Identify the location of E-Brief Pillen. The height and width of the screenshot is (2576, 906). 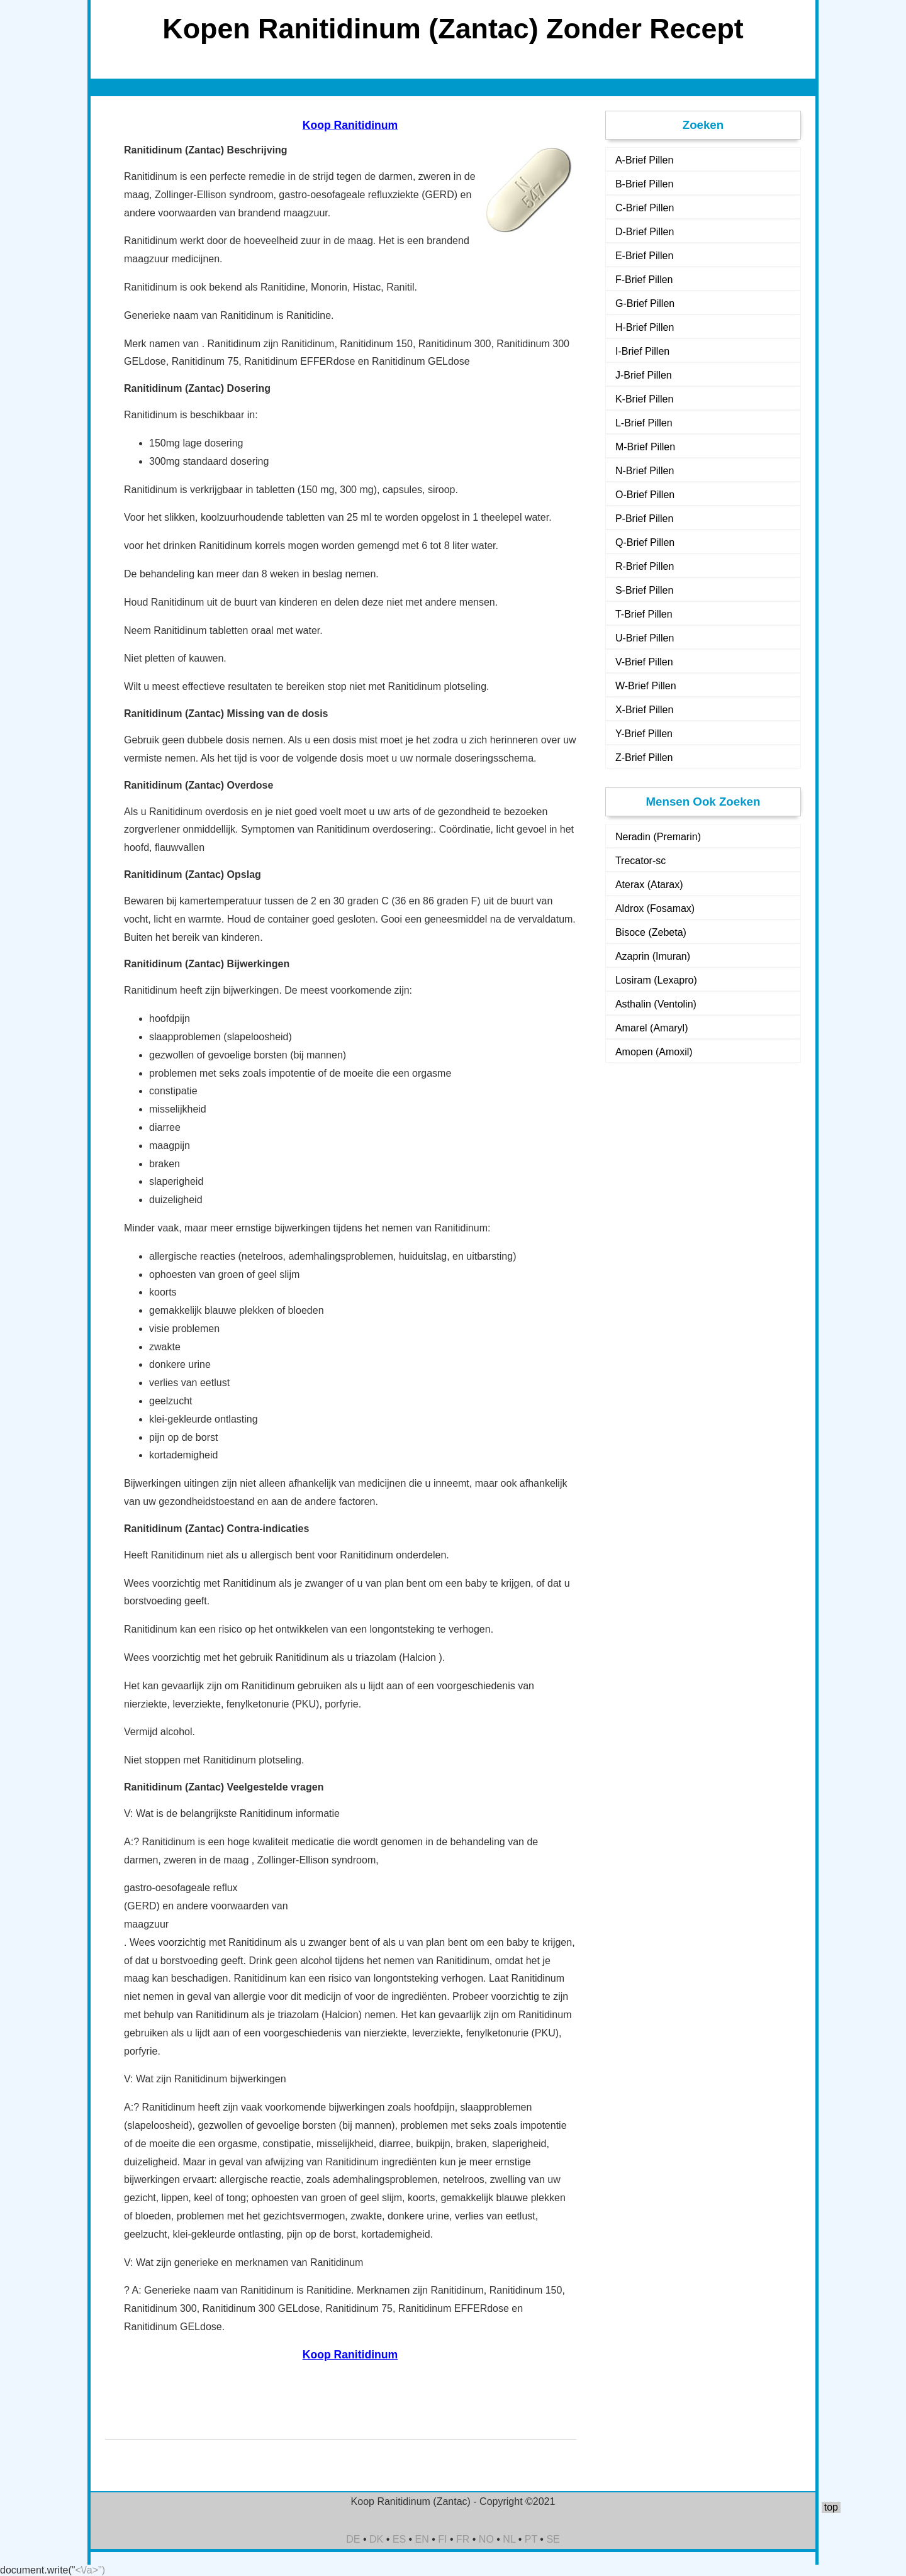
(644, 255).